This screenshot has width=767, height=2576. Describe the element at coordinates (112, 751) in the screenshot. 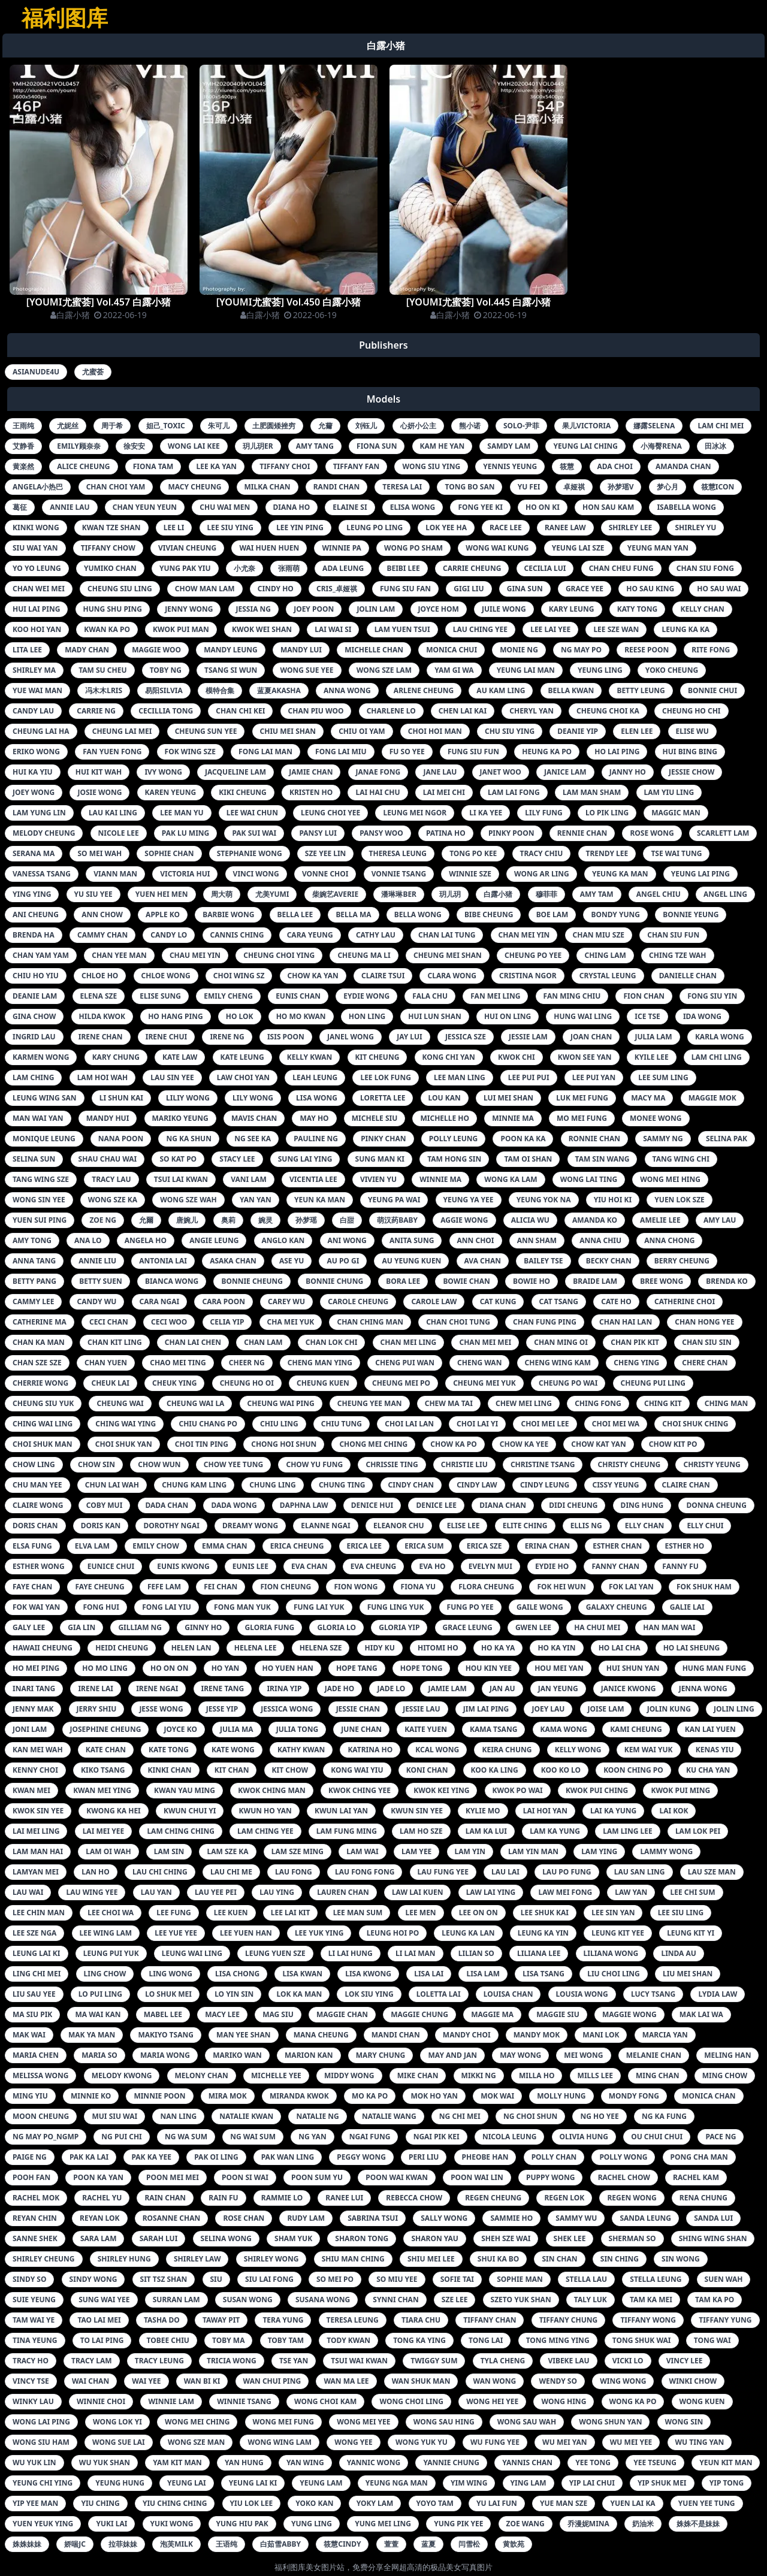

I see `fan yuen fong` at that location.